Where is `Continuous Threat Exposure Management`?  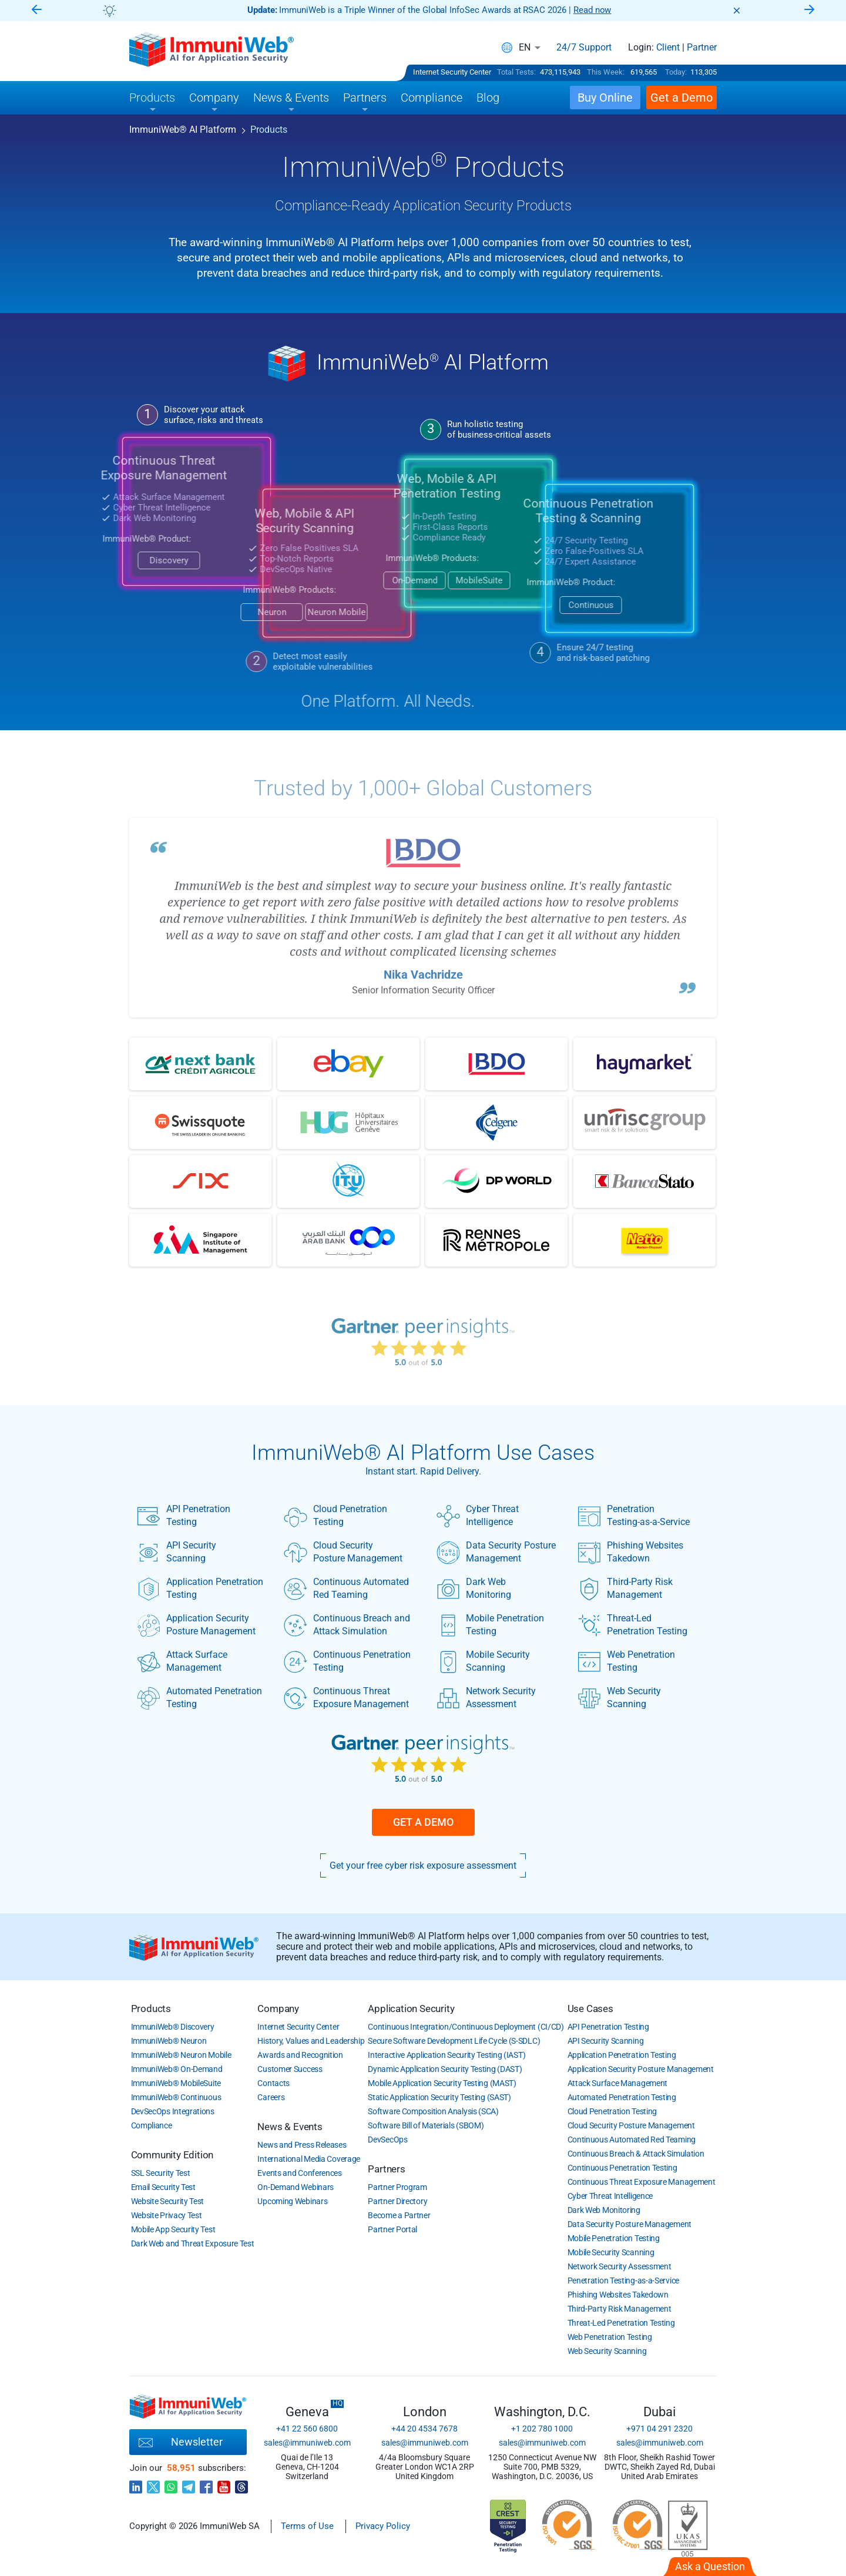 Continuous Threat Exposure Management is located at coordinates (346, 1697).